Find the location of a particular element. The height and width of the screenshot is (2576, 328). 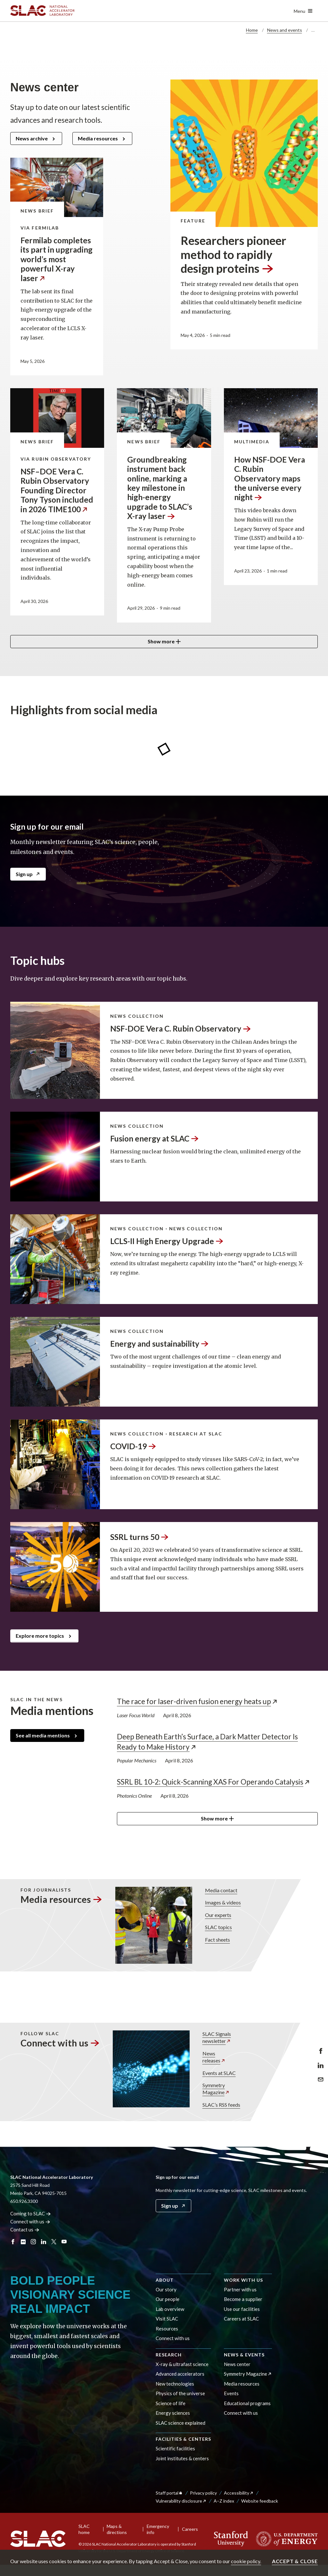

Website feedback is located at coordinates (259, 2501).